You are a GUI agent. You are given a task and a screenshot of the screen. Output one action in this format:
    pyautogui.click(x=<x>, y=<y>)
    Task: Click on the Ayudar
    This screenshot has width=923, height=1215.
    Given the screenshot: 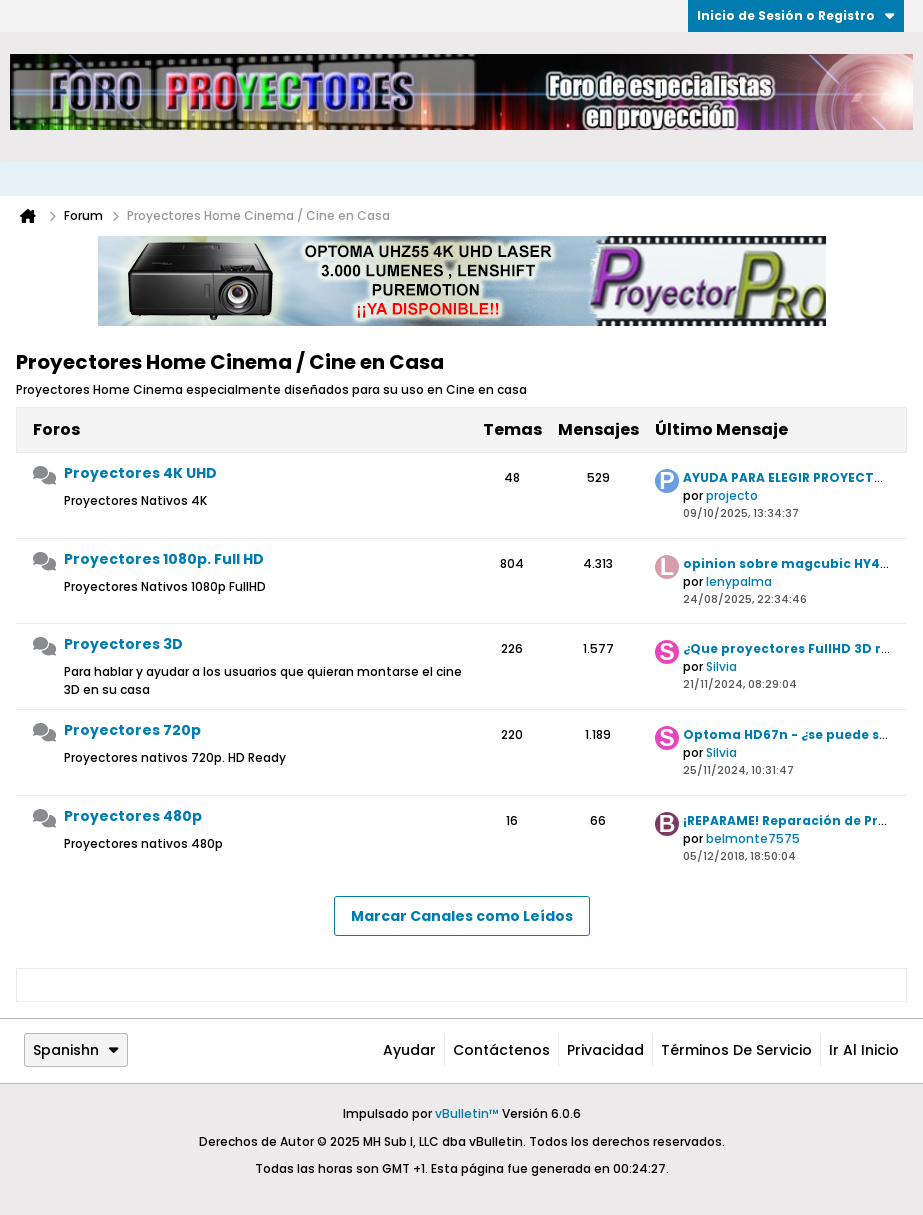 What is the action you would take?
    pyautogui.click(x=409, y=1050)
    